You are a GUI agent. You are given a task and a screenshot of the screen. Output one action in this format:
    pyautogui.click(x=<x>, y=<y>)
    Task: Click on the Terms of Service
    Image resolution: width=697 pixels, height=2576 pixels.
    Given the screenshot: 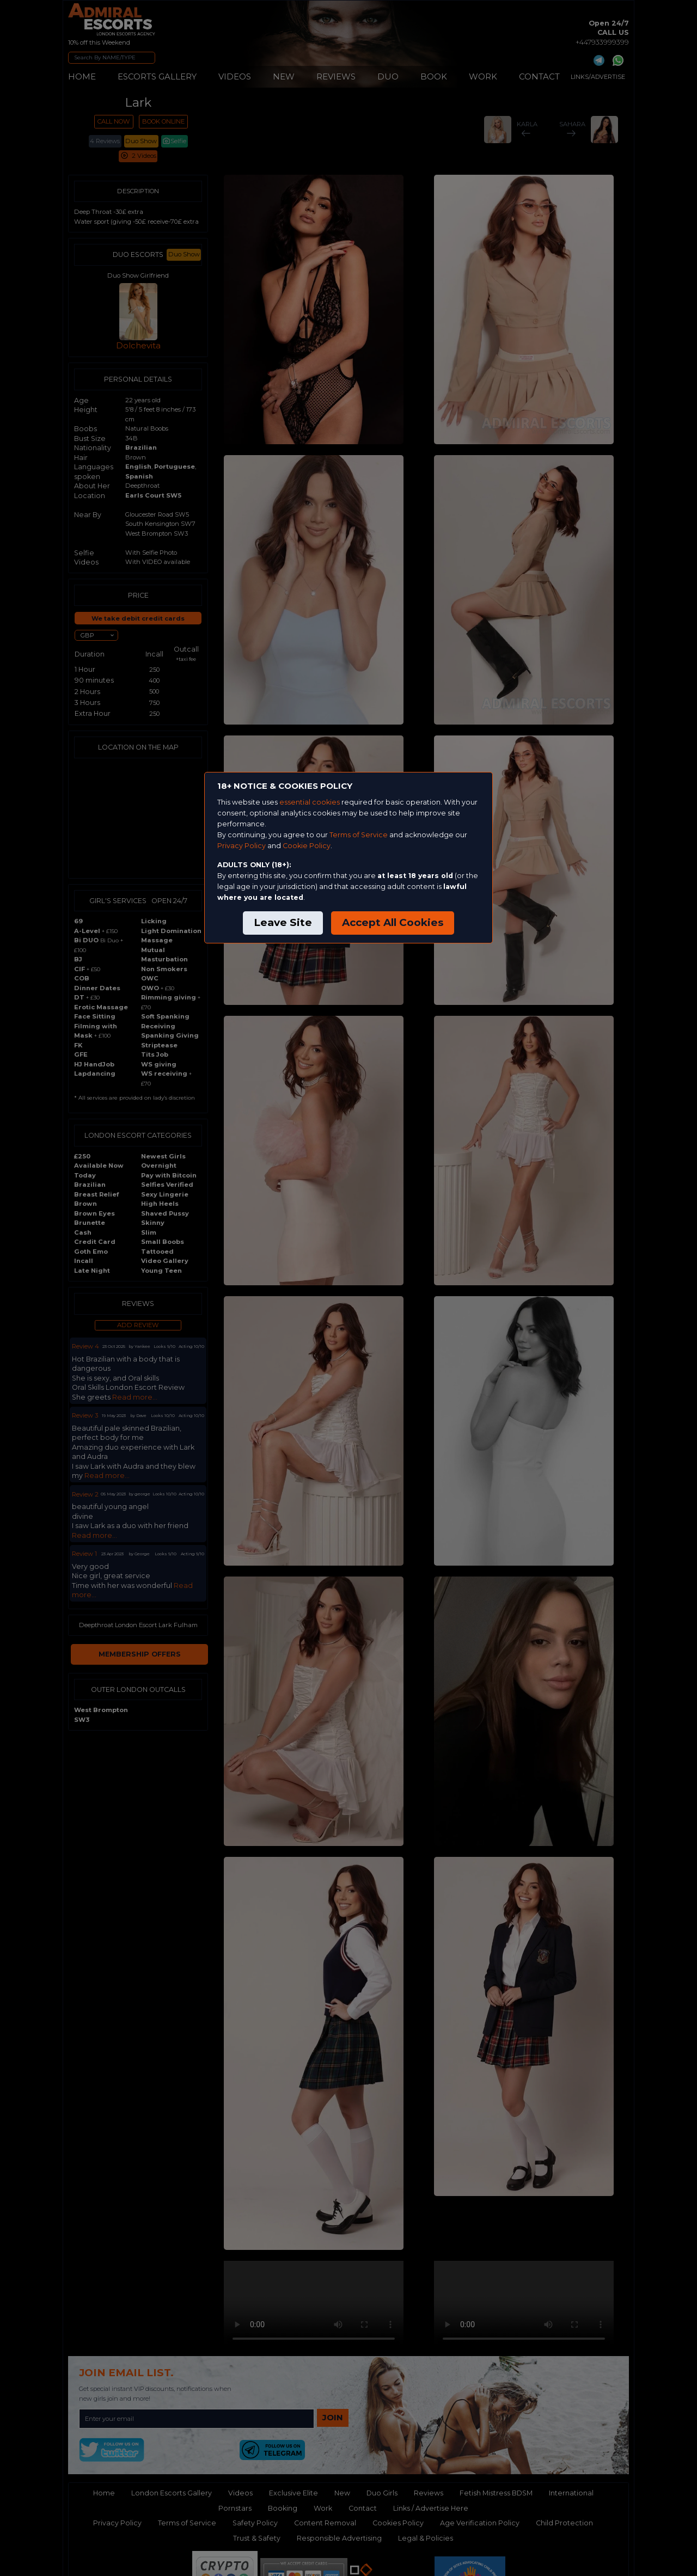 What is the action you would take?
    pyautogui.click(x=358, y=835)
    